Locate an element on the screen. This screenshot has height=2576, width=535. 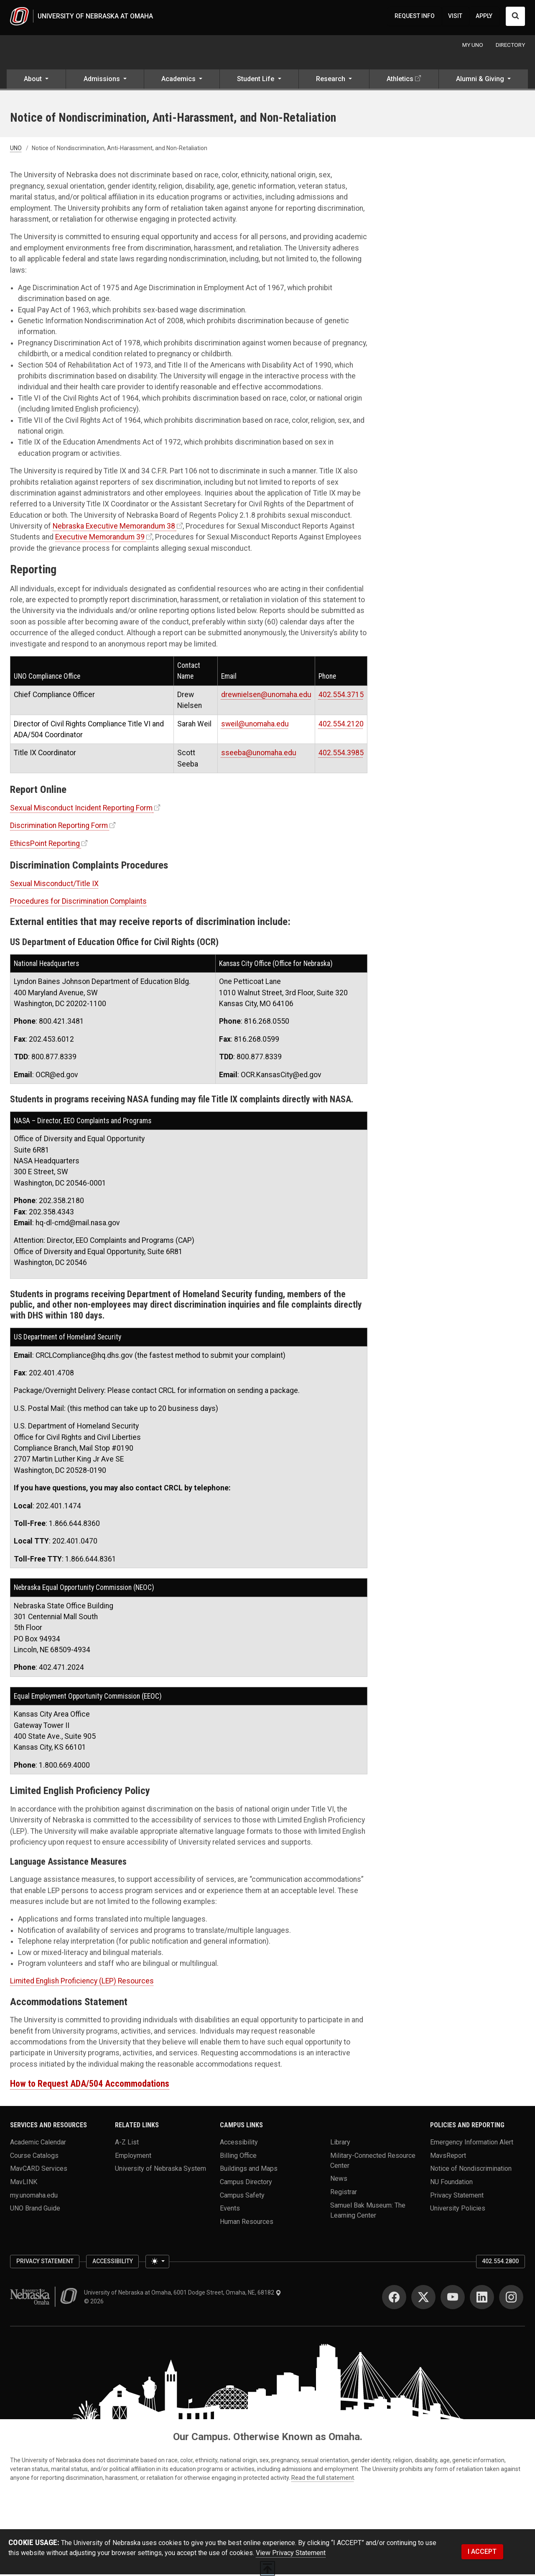
Human Resources is located at coordinates (246, 2223).